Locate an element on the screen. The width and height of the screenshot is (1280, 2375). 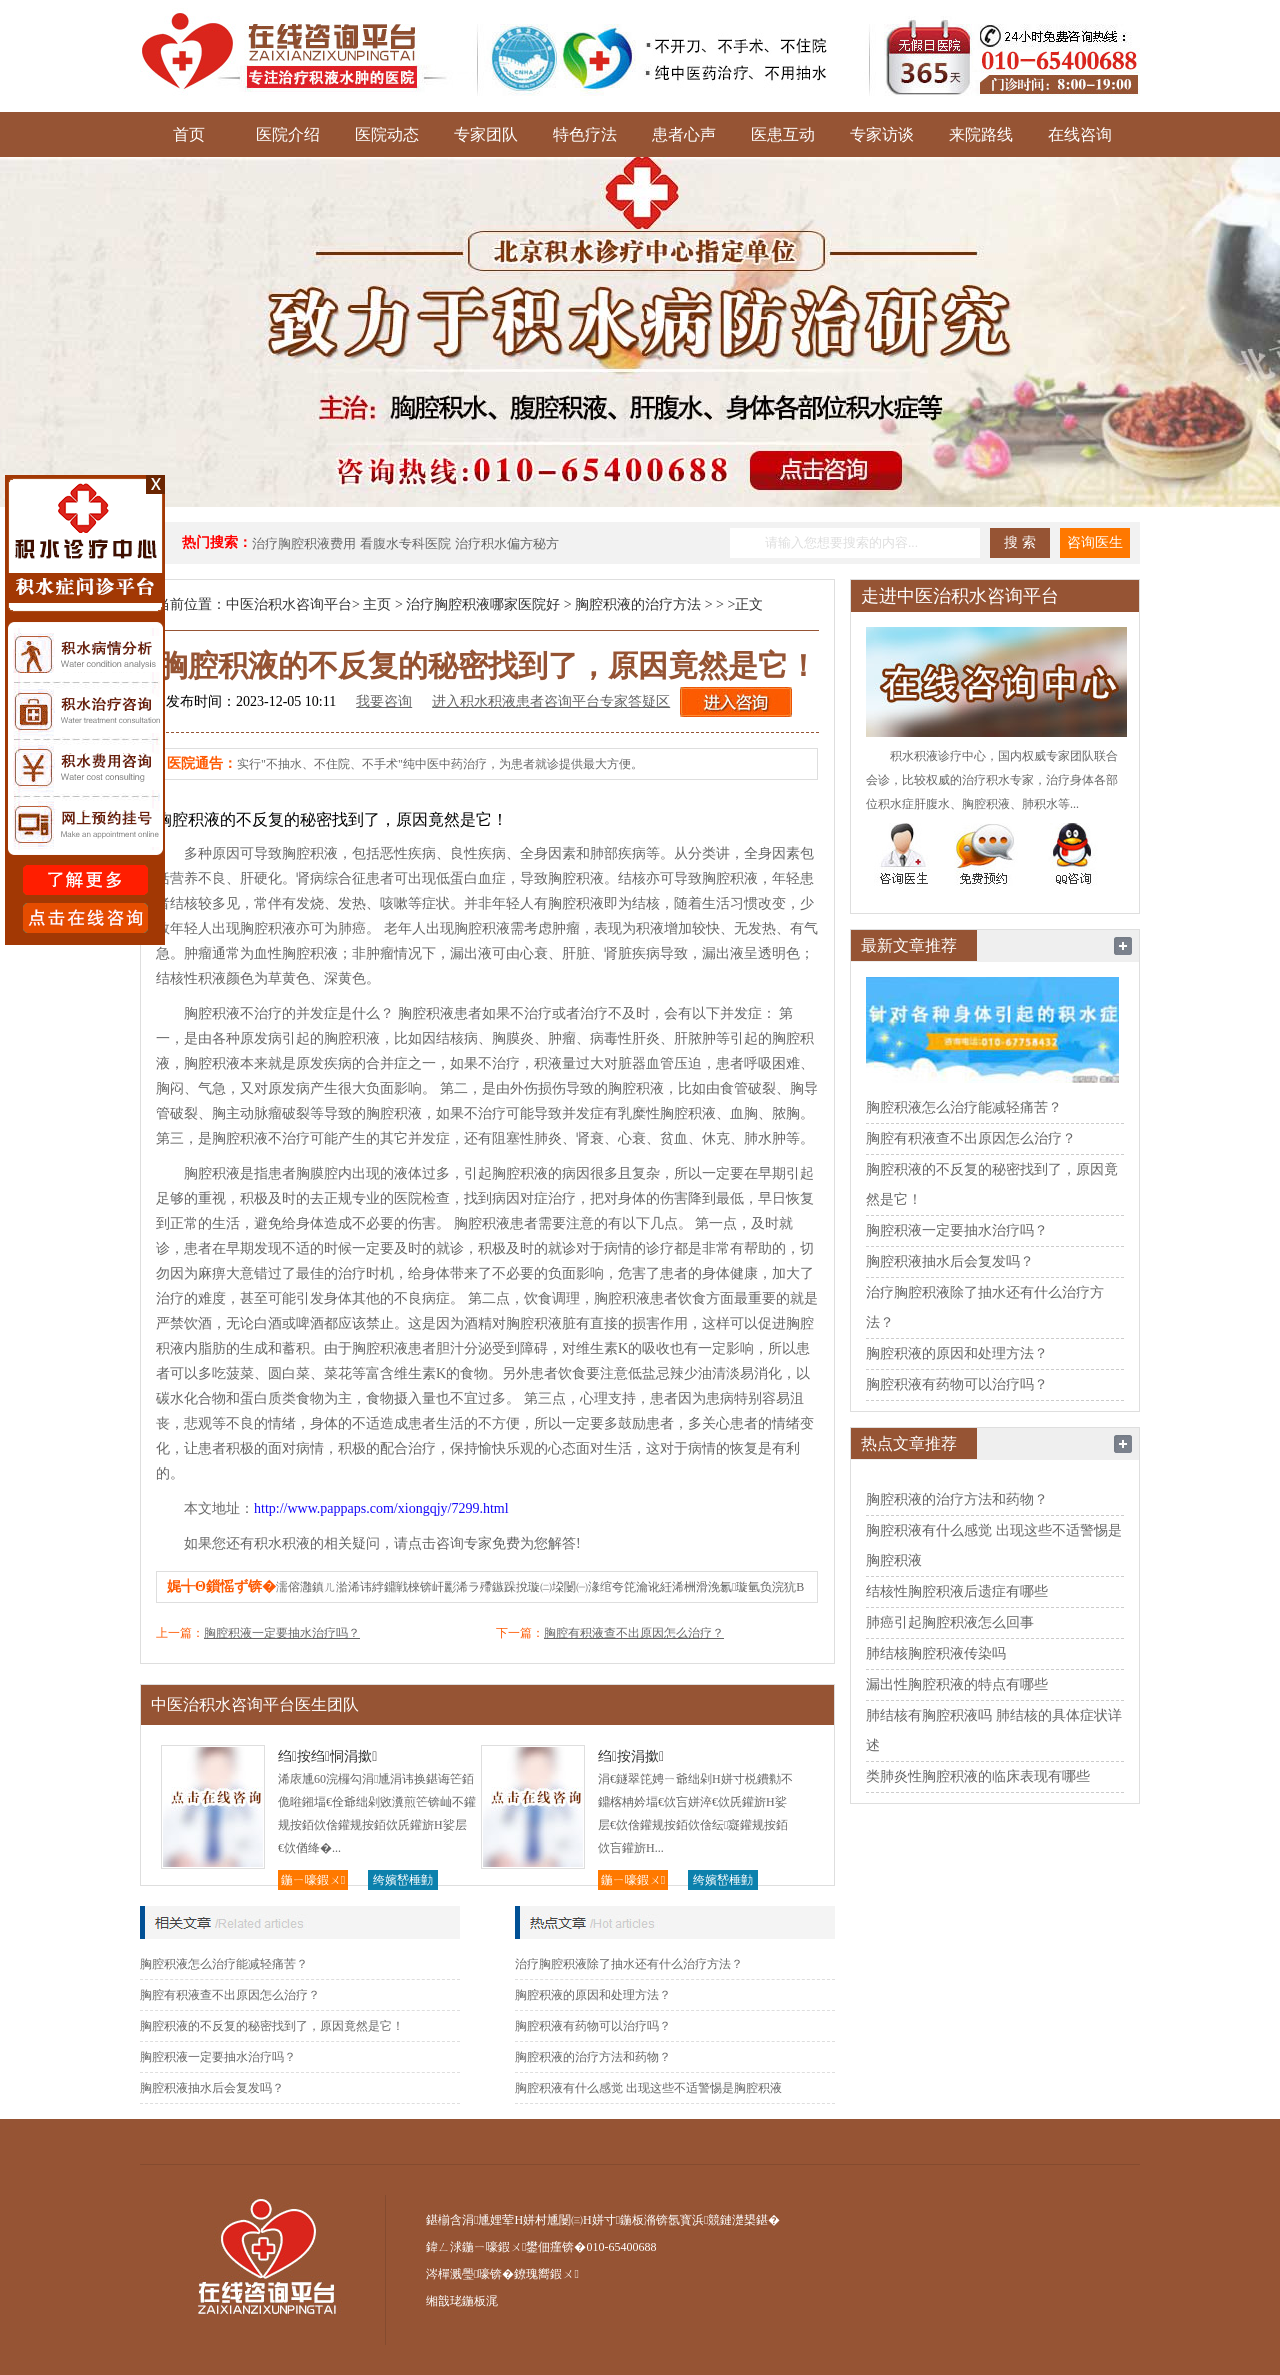
胸腔积液的原因和处理方法？ is located at coordinates (593, 1995).